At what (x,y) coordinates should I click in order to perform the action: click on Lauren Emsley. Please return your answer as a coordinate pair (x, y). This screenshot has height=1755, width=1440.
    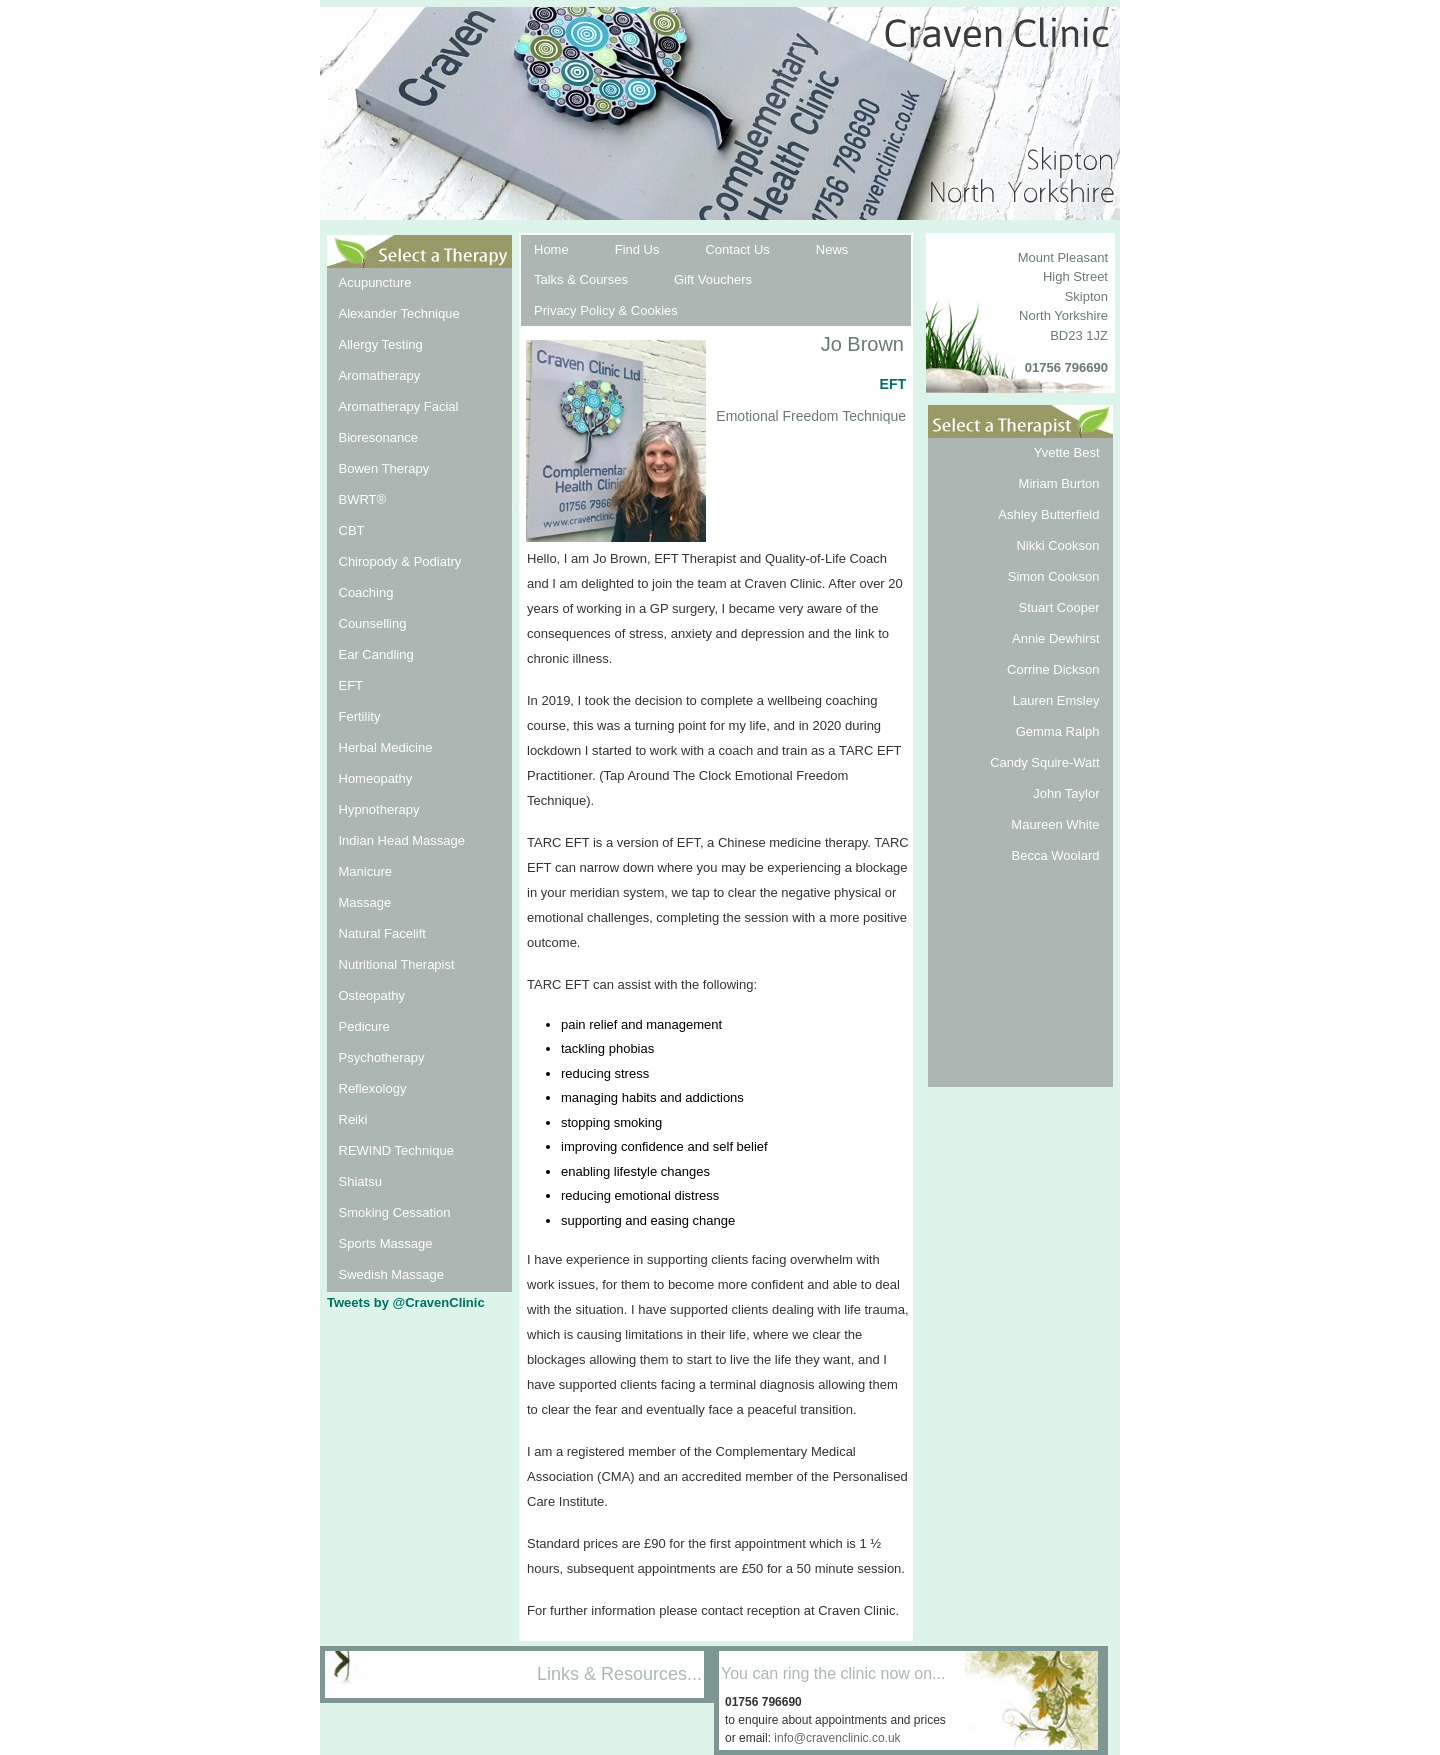
    Looking at the image, I should click on (1056, 700).